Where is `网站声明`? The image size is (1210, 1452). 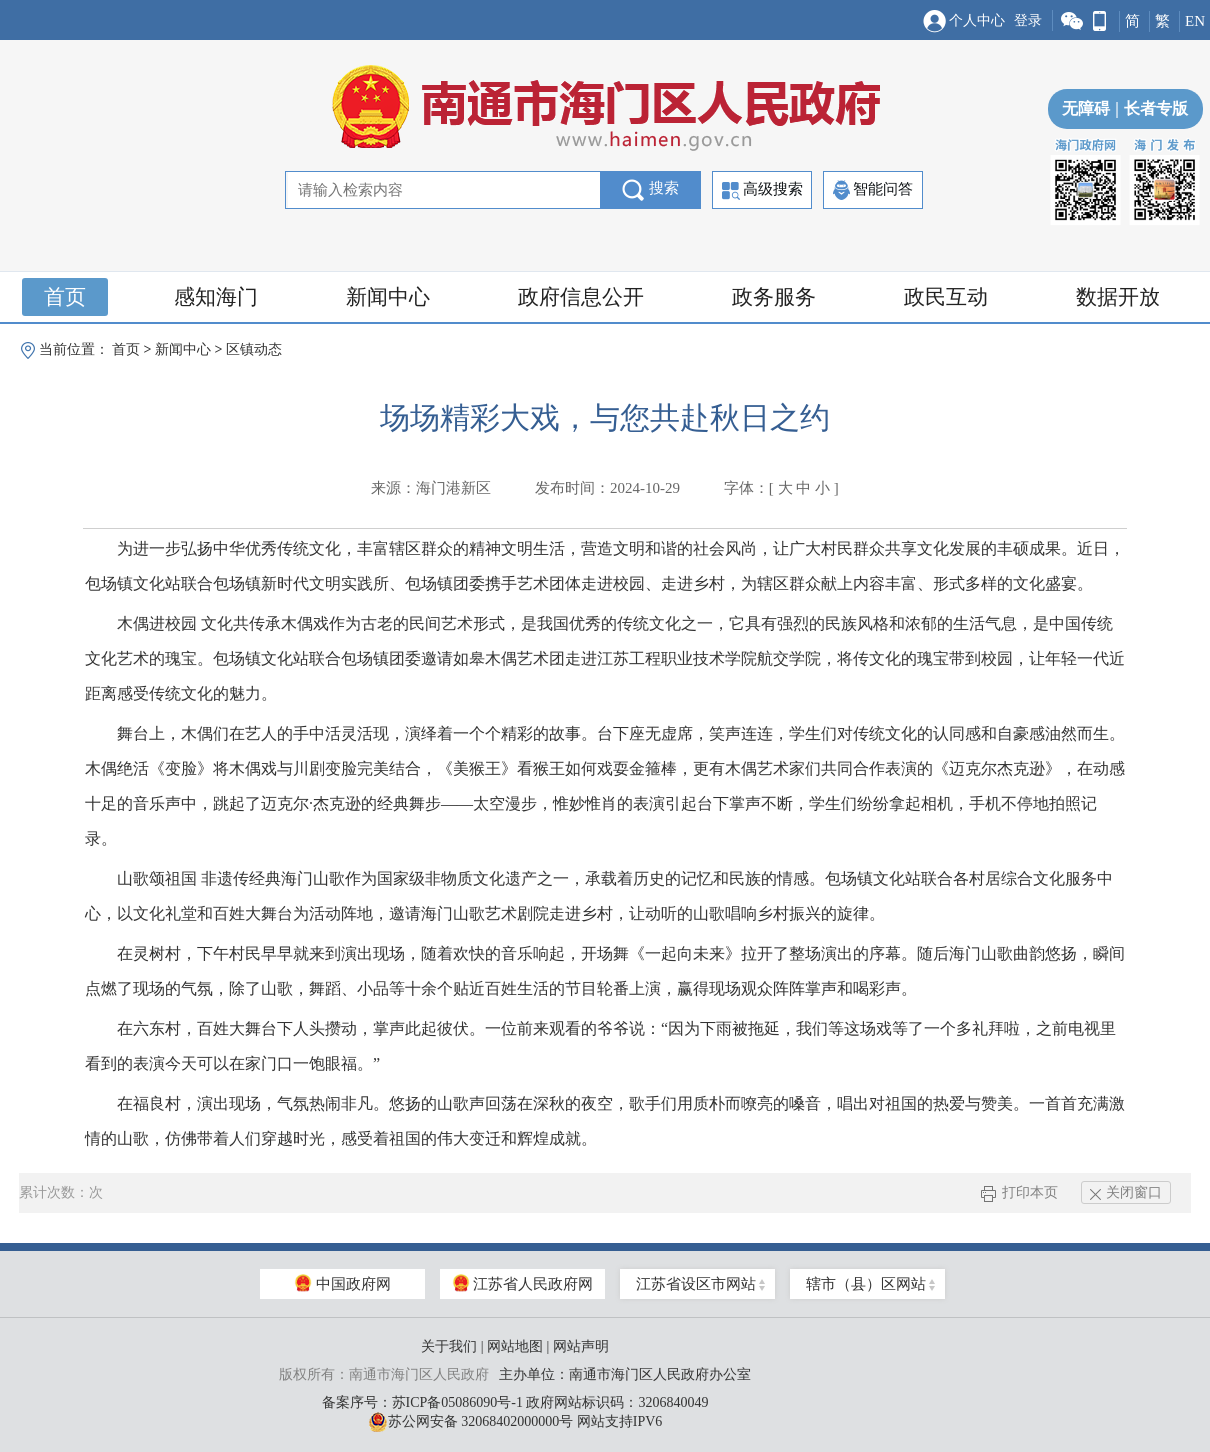 网站声明 is located at coordinates (581, 1346).